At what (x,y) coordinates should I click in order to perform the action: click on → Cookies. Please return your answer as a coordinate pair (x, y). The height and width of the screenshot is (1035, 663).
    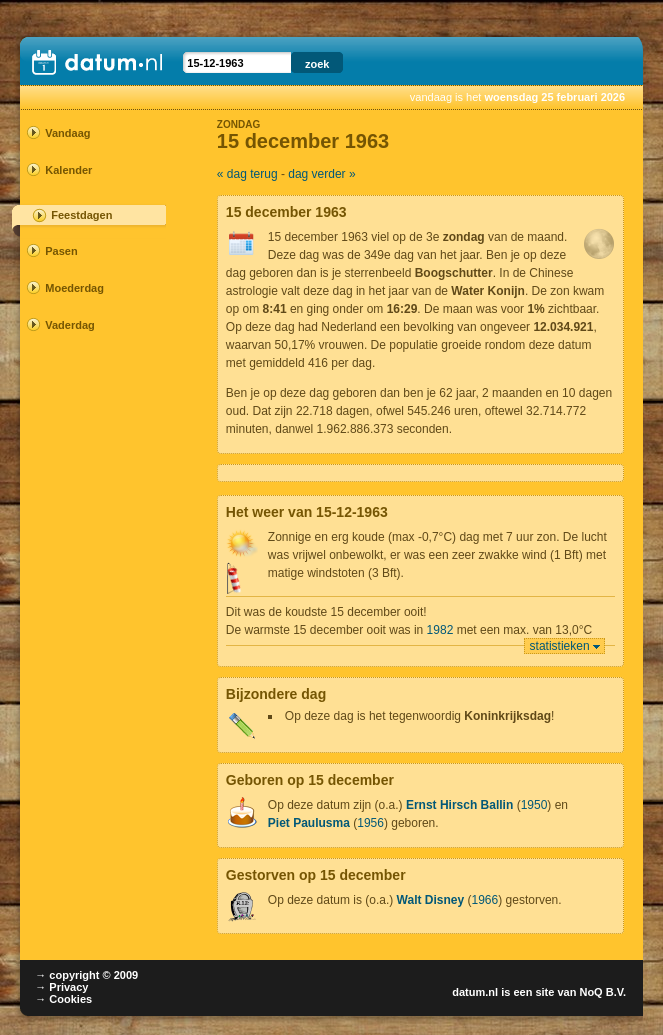
    Looking at the image, I should click on (63, 999).